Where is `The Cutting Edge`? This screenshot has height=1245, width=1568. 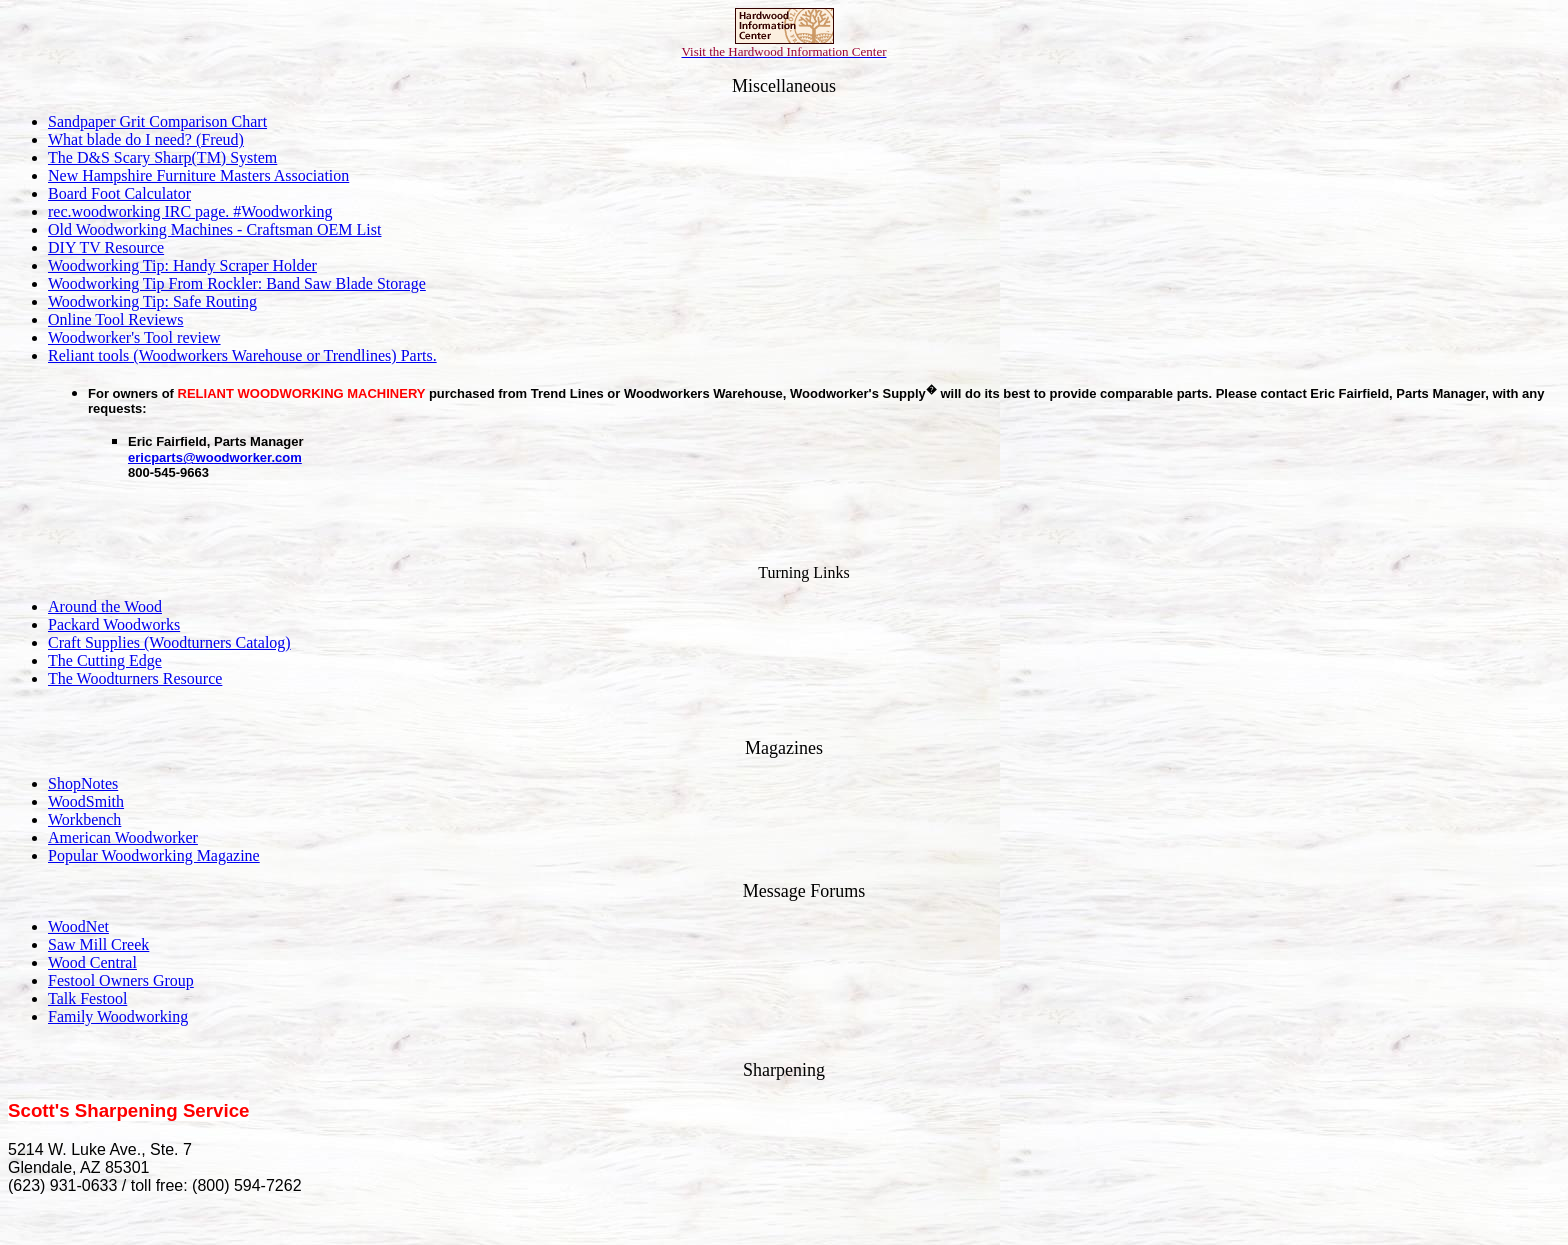
The Cutting Edge is located at coordinates (105, 660).